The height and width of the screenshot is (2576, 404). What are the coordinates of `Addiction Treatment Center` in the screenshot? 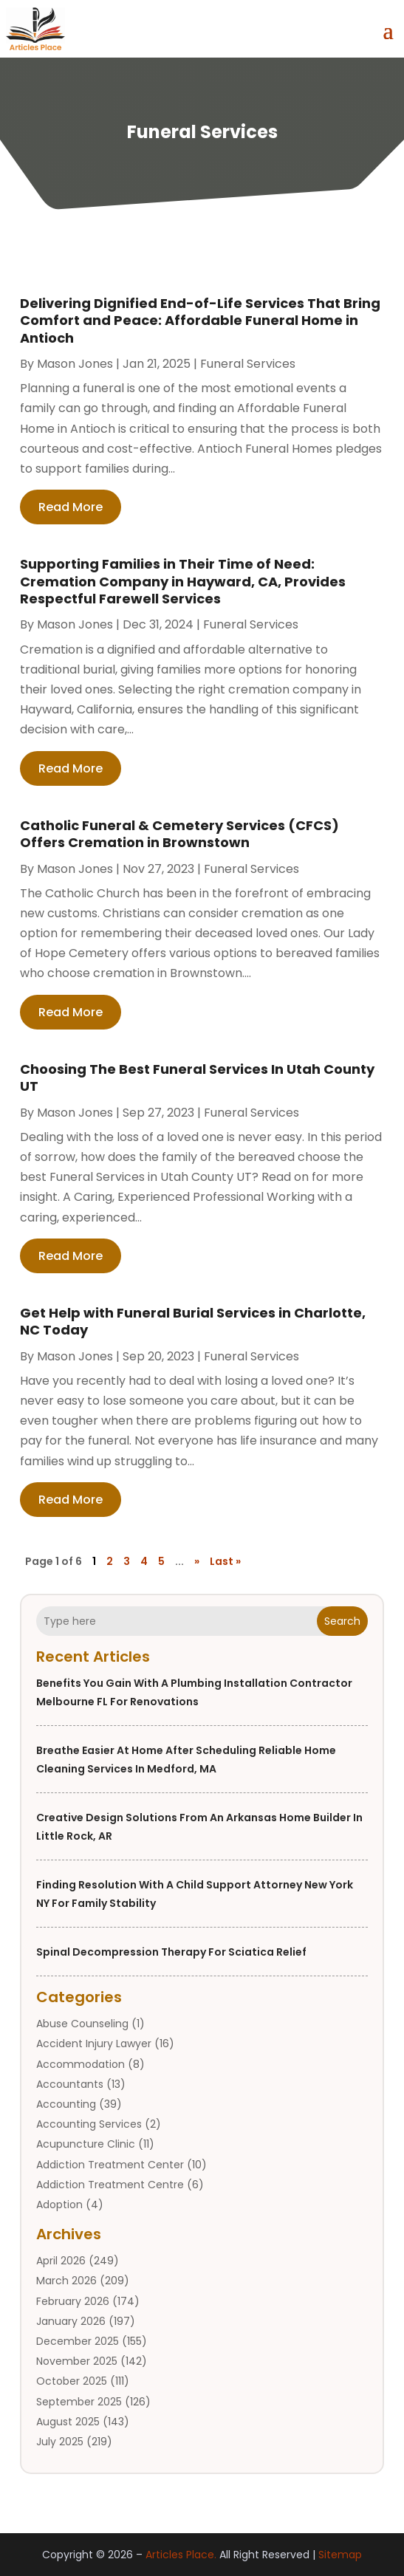 It's located at (110, 2164).